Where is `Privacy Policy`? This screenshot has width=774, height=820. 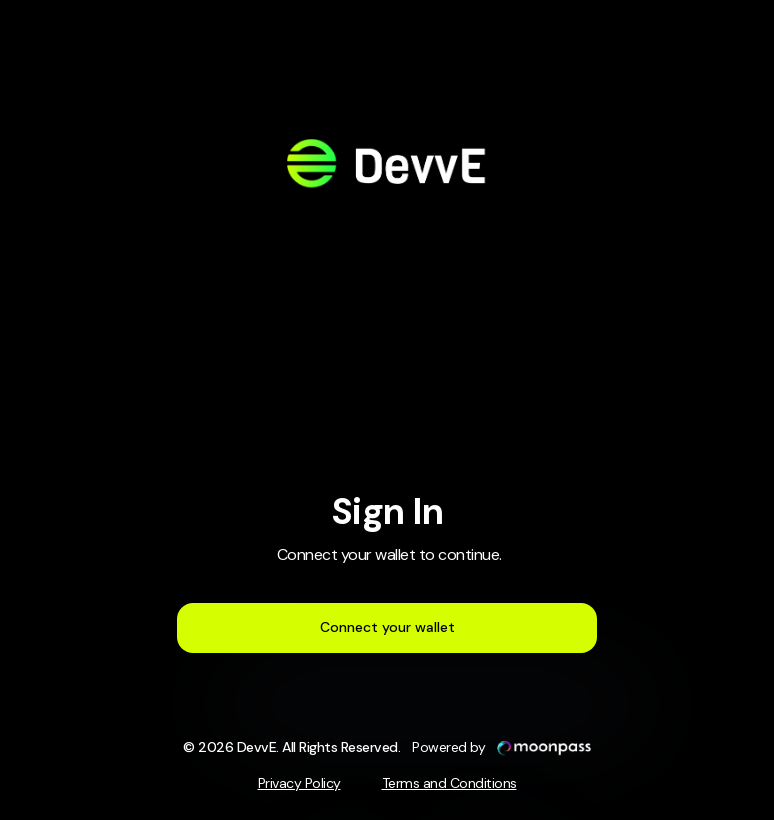
Privacy Policy is located at coordinates (299, 783).